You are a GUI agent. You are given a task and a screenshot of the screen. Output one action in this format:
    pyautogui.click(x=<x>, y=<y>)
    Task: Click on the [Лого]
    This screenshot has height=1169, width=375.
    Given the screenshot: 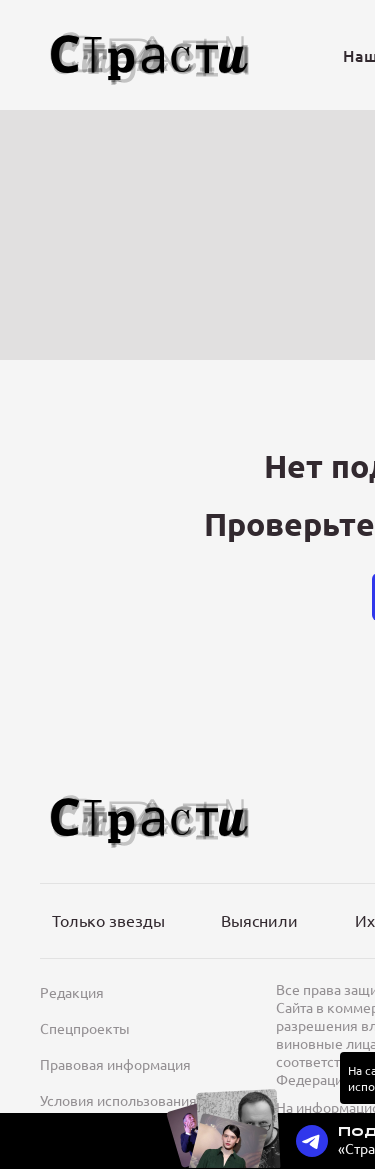 What is the action you would take?
    pyautogui.click(x=150, y=55)
    